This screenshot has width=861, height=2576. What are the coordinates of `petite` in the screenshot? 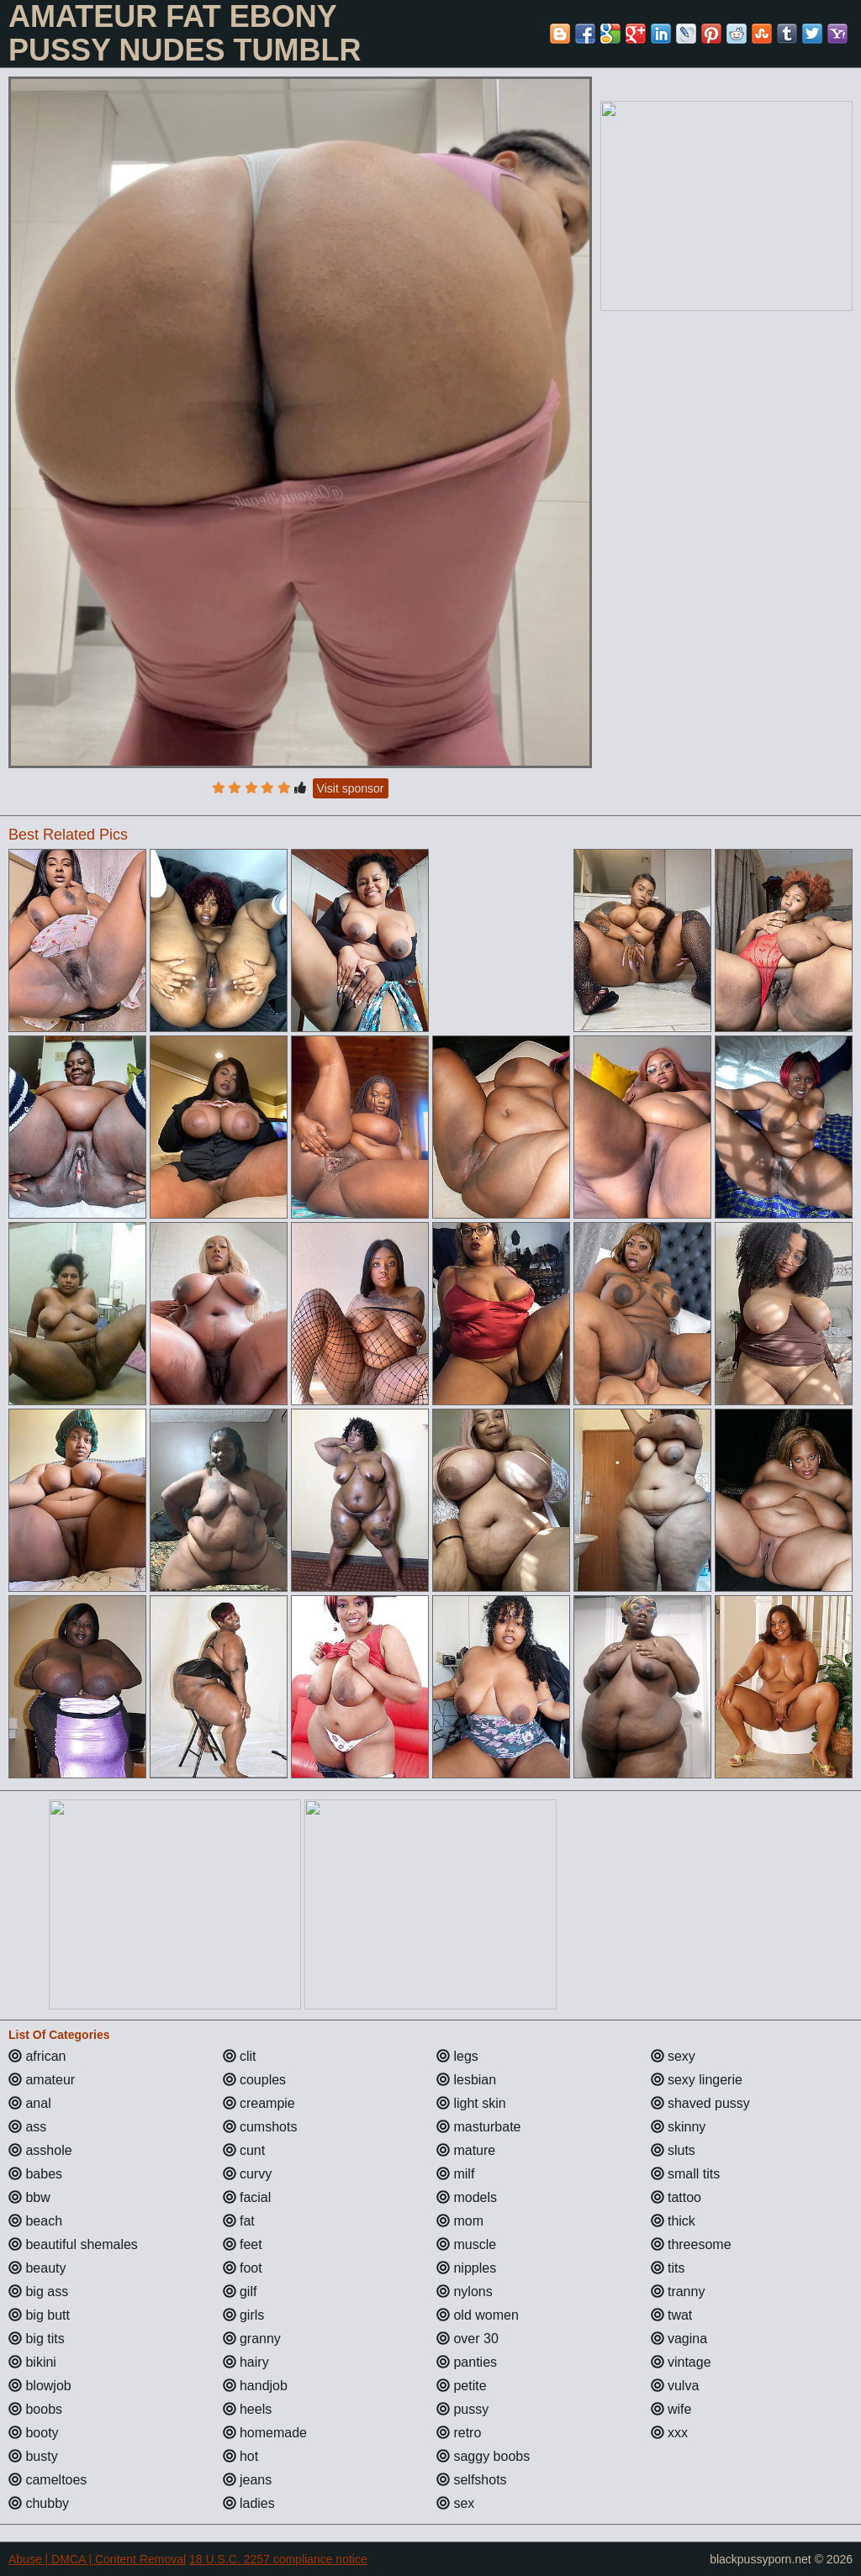 It's located at (461, 2385).